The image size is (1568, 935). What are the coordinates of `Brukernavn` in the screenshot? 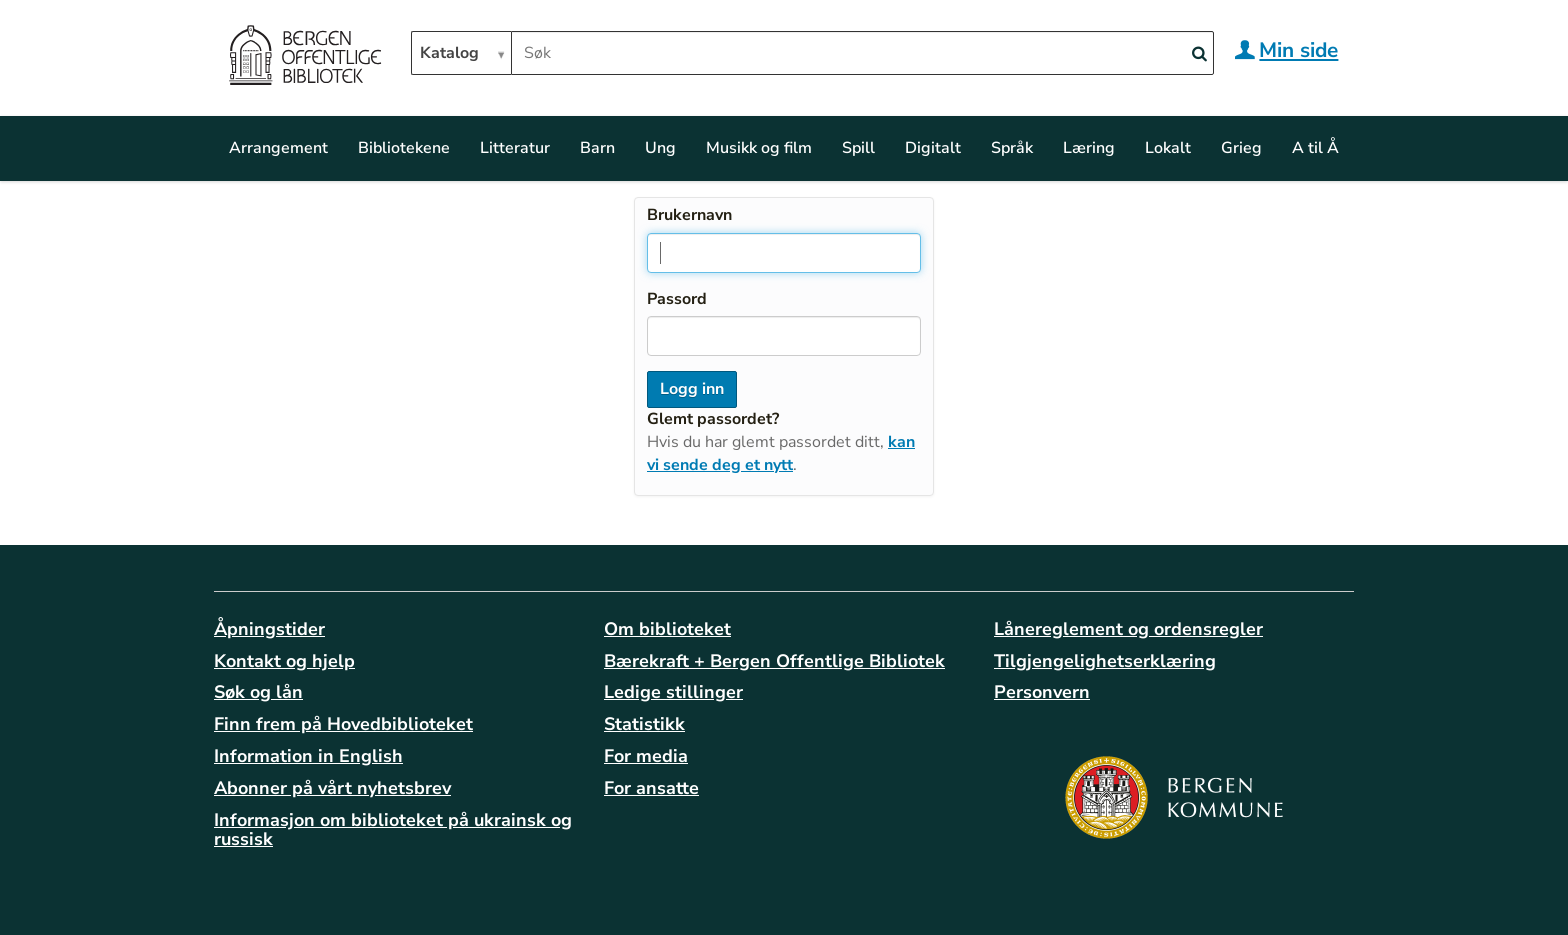 It's located at (689, 215).